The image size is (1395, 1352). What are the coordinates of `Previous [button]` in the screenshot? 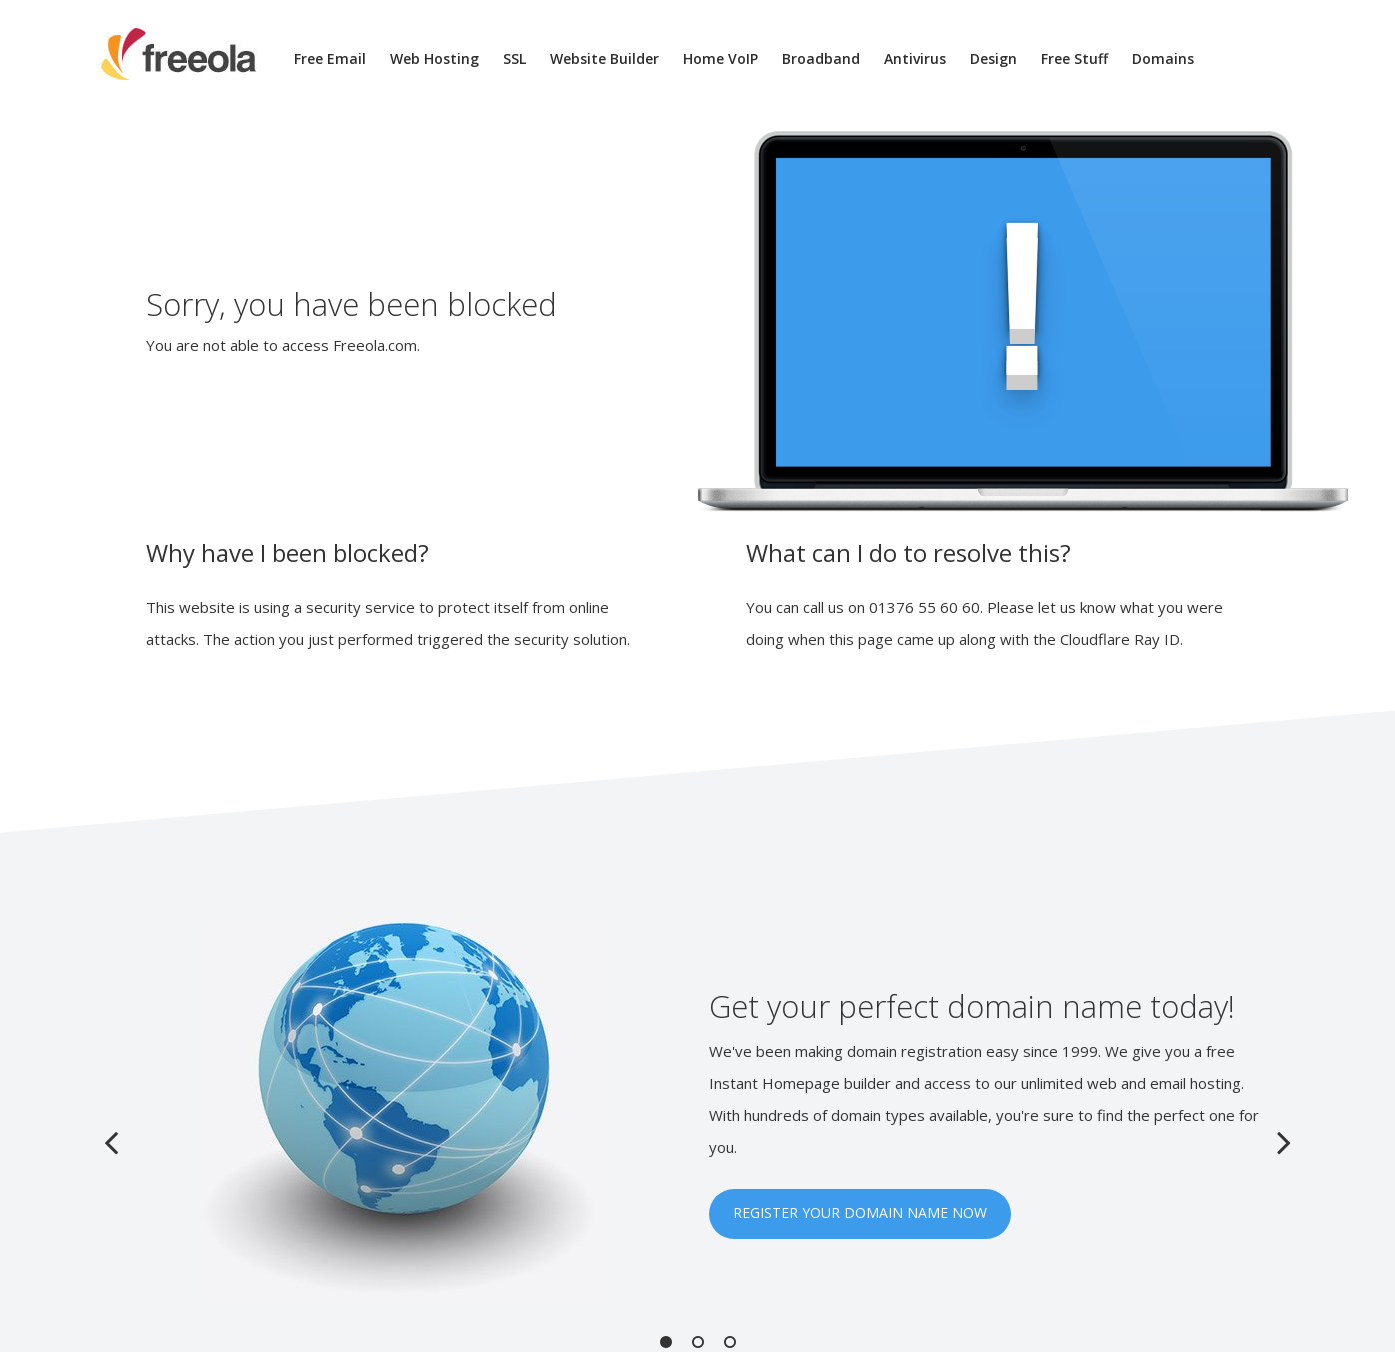 It's located at (111, 1142).